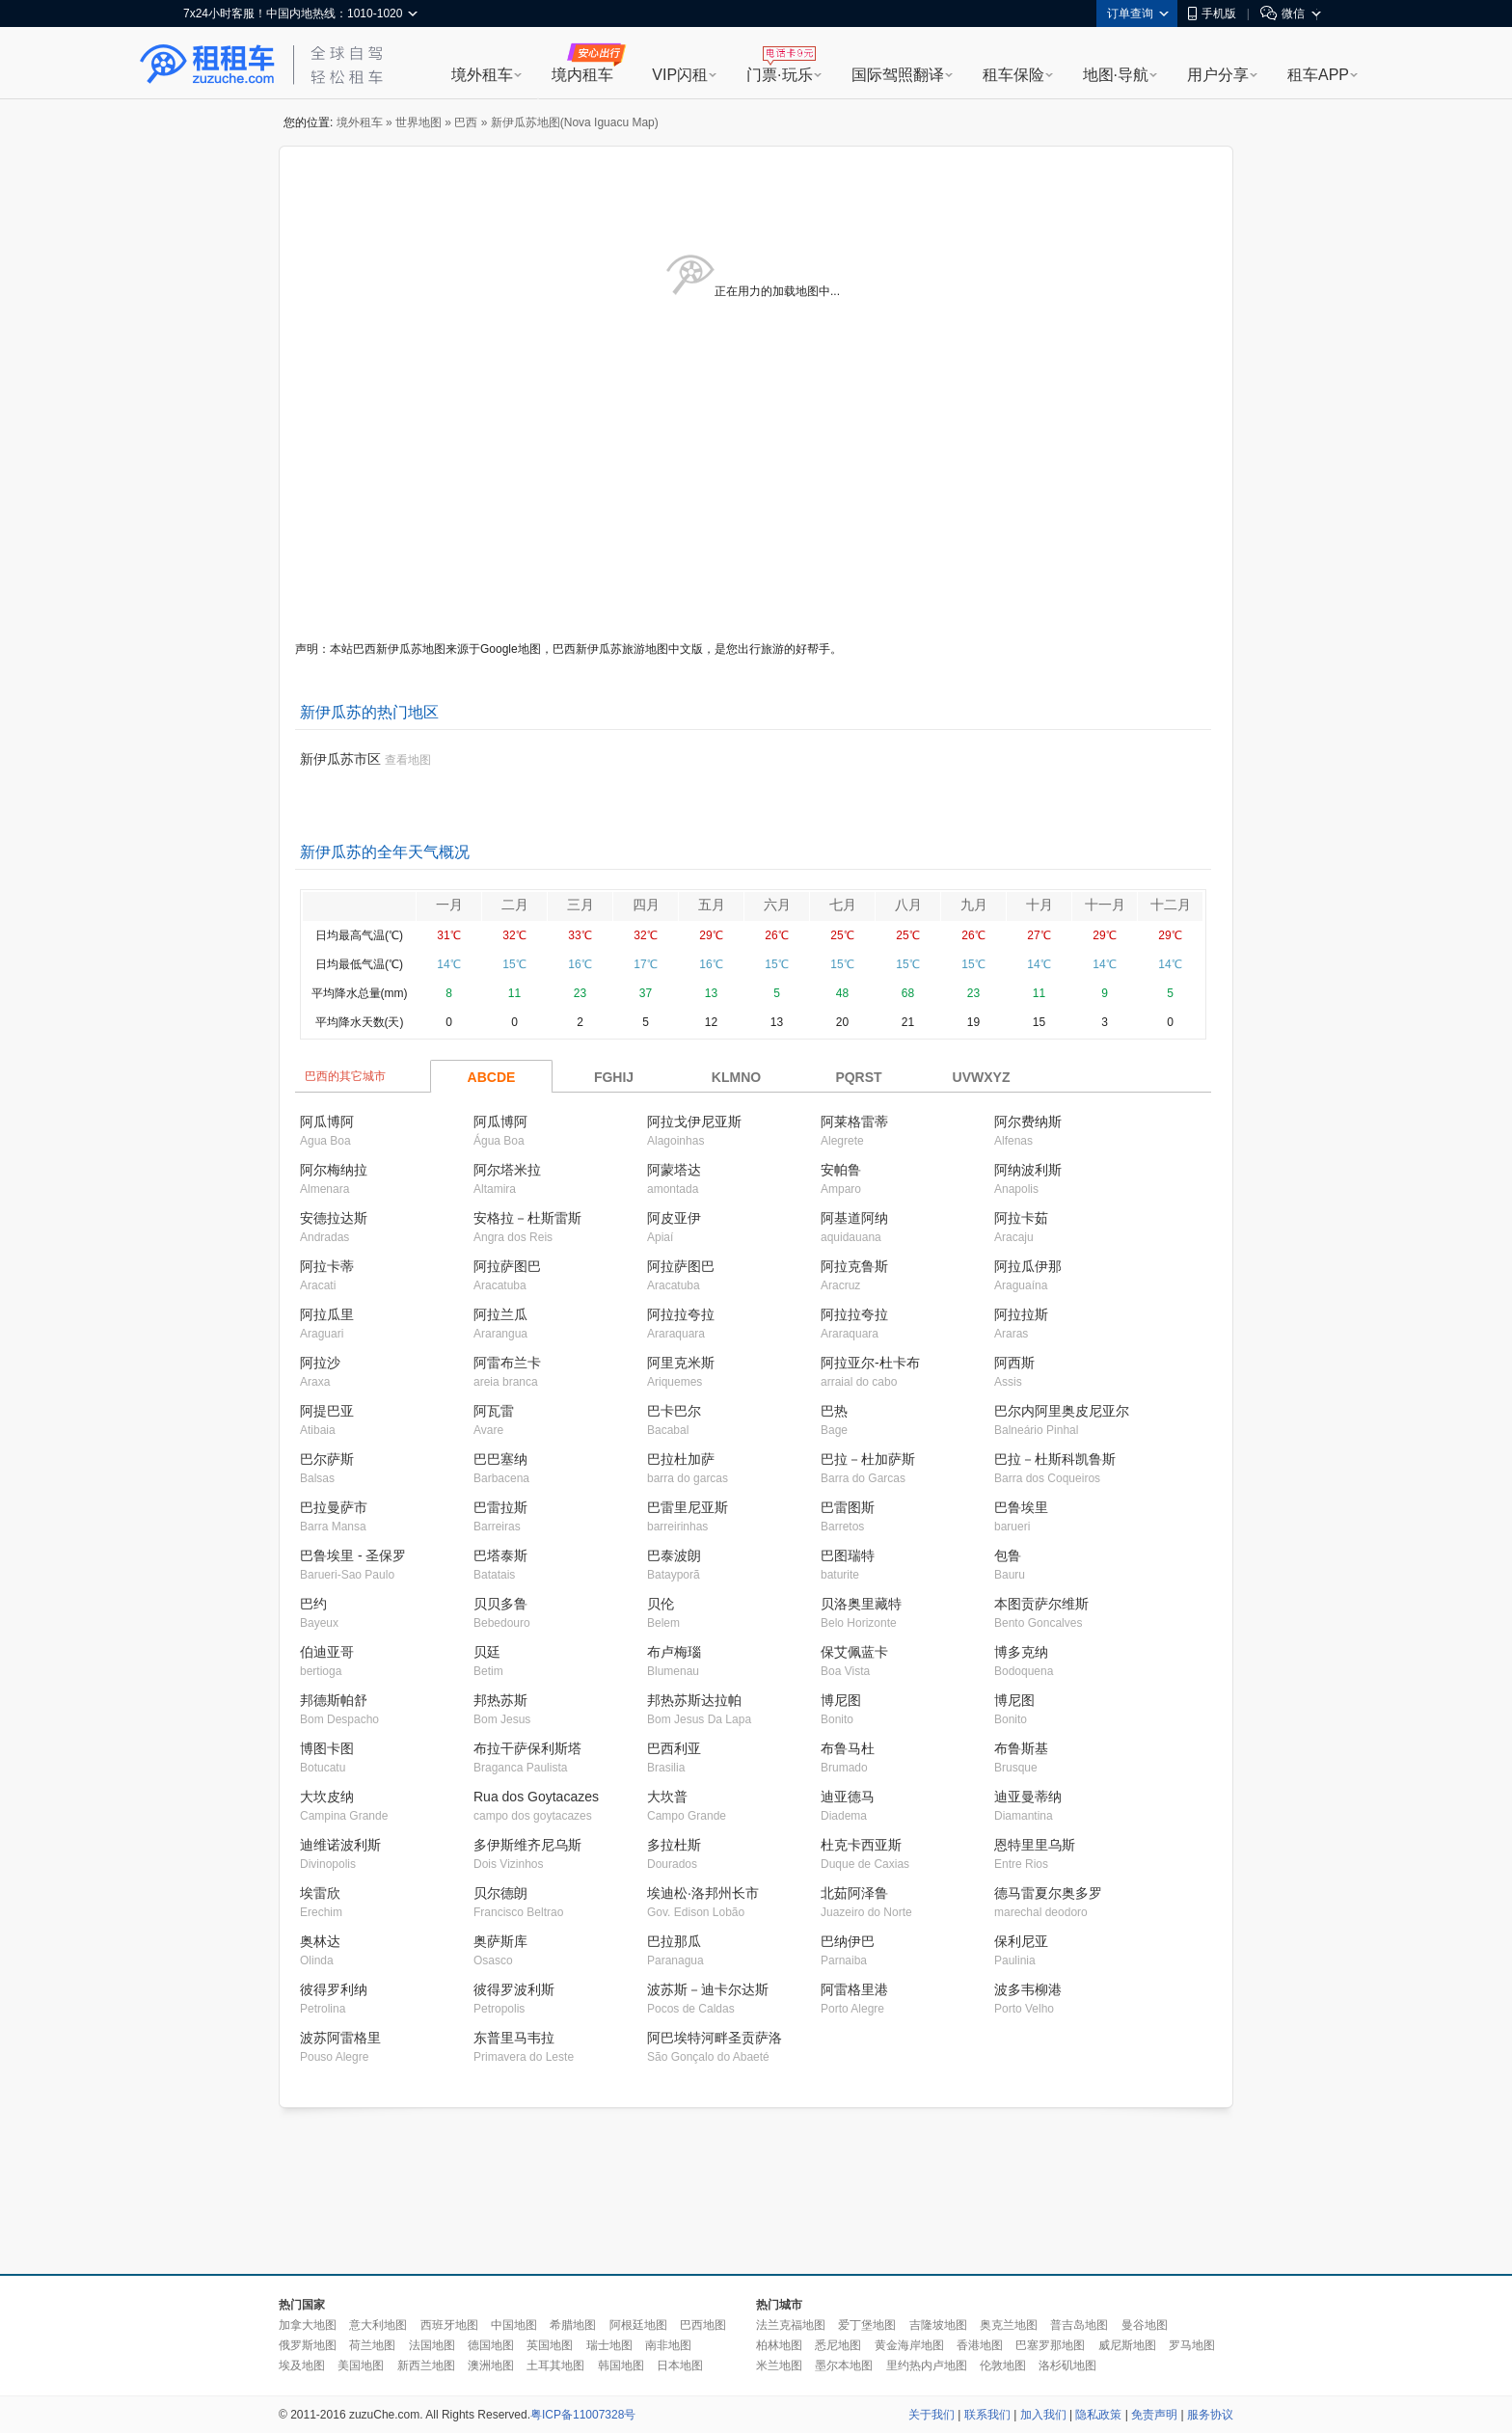 This screenshot has width=1512, height=2433. What do you see at coordinates (1007, 1555) in the screenshot?
I see `包鲁` at bounding box center [1007, 1555].